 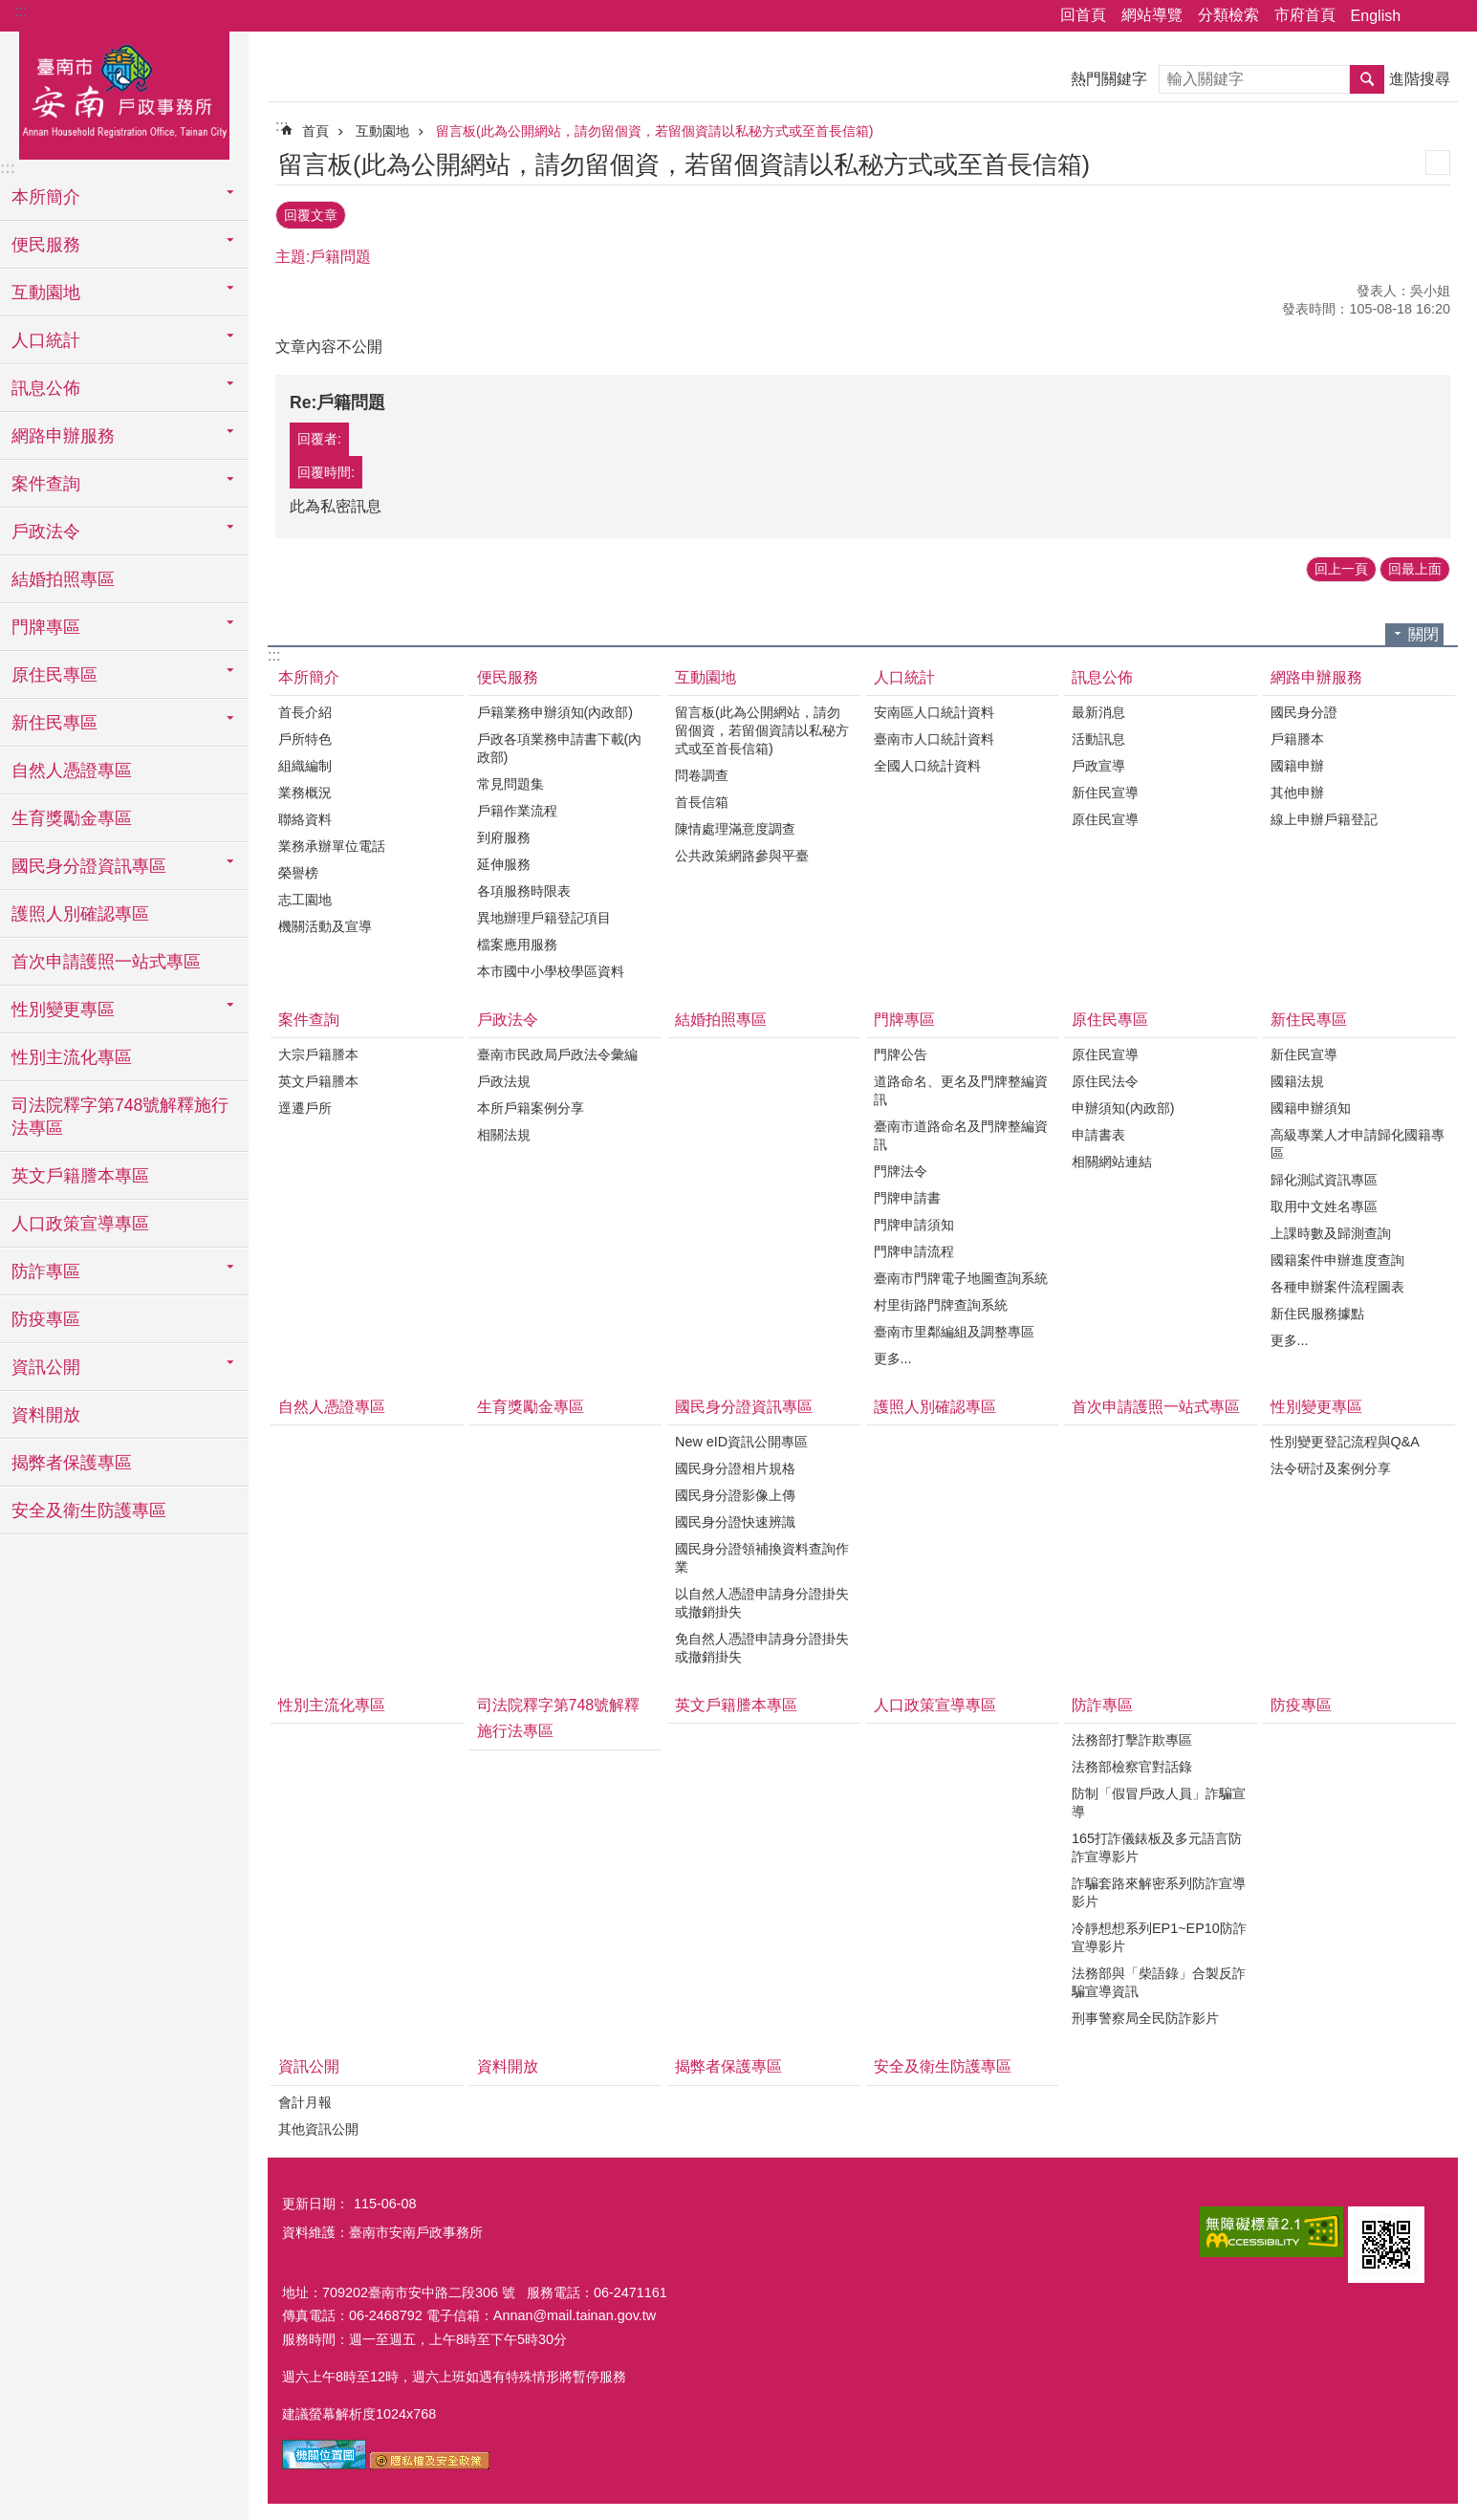 I want to click on 英文戶籍謄本專區, so click(x=80, y=1175).